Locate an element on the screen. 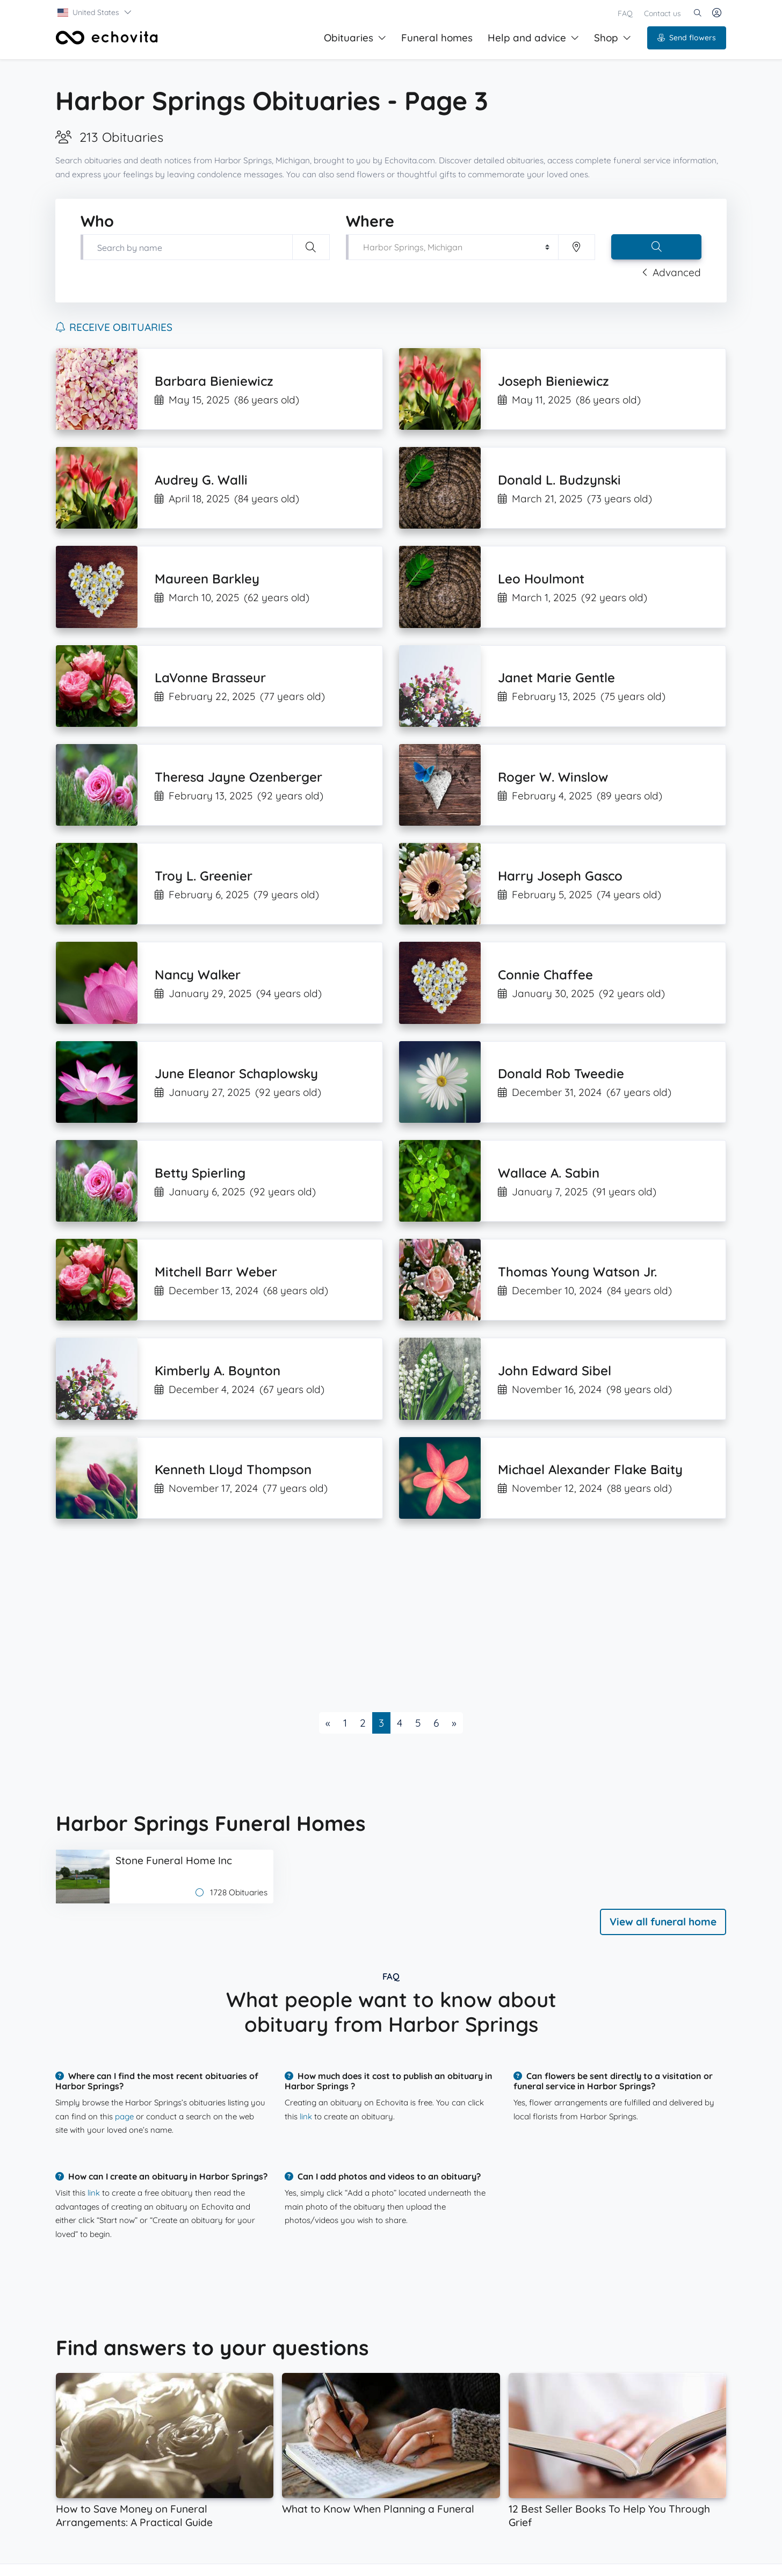  Michael Alexander Flake Baity is located at coordinates (590, 1469).